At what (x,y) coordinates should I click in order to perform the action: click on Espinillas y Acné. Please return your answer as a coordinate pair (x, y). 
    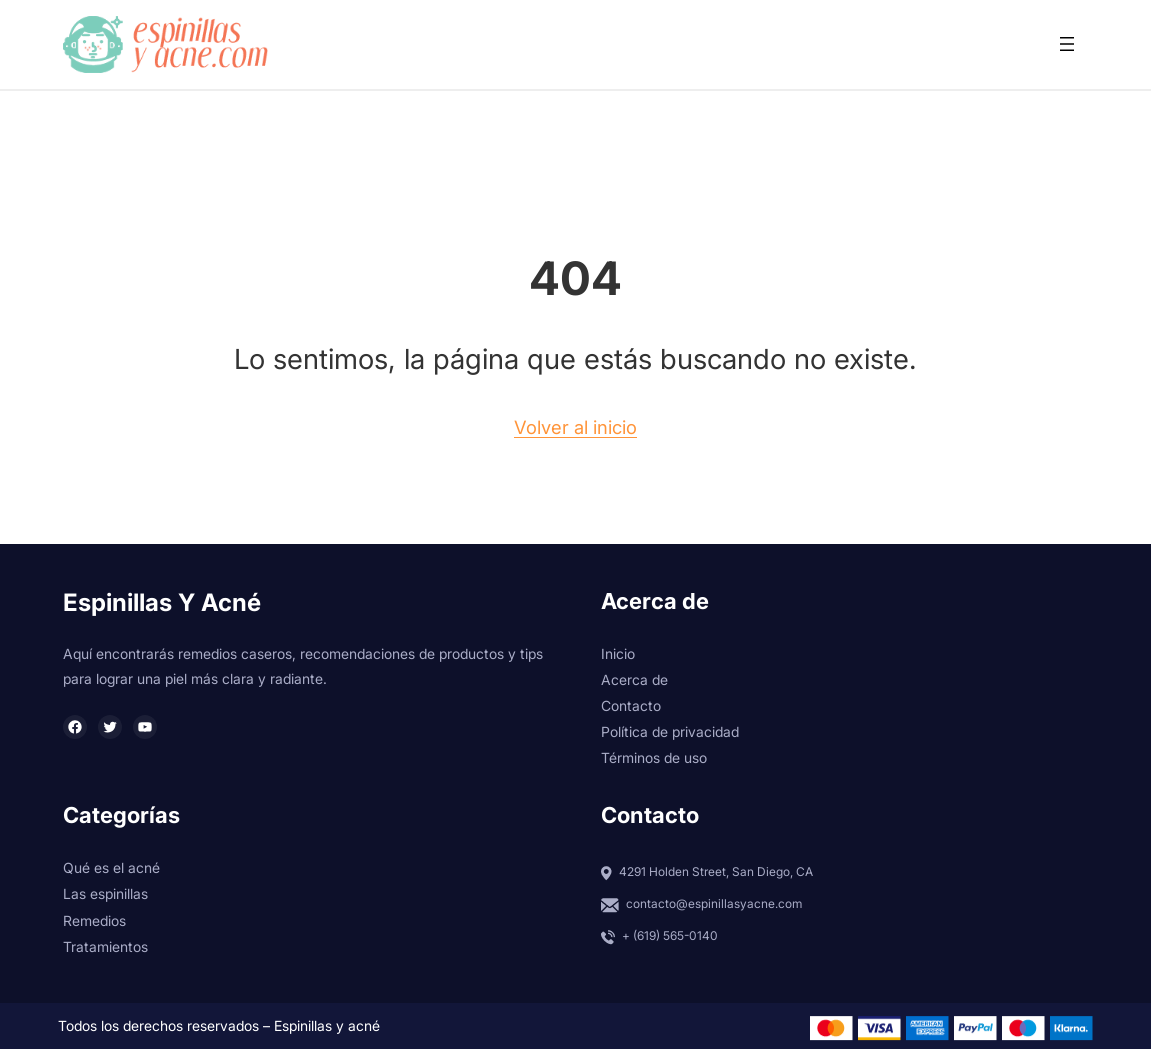
    Looking at the image, I should click on (162, 602).